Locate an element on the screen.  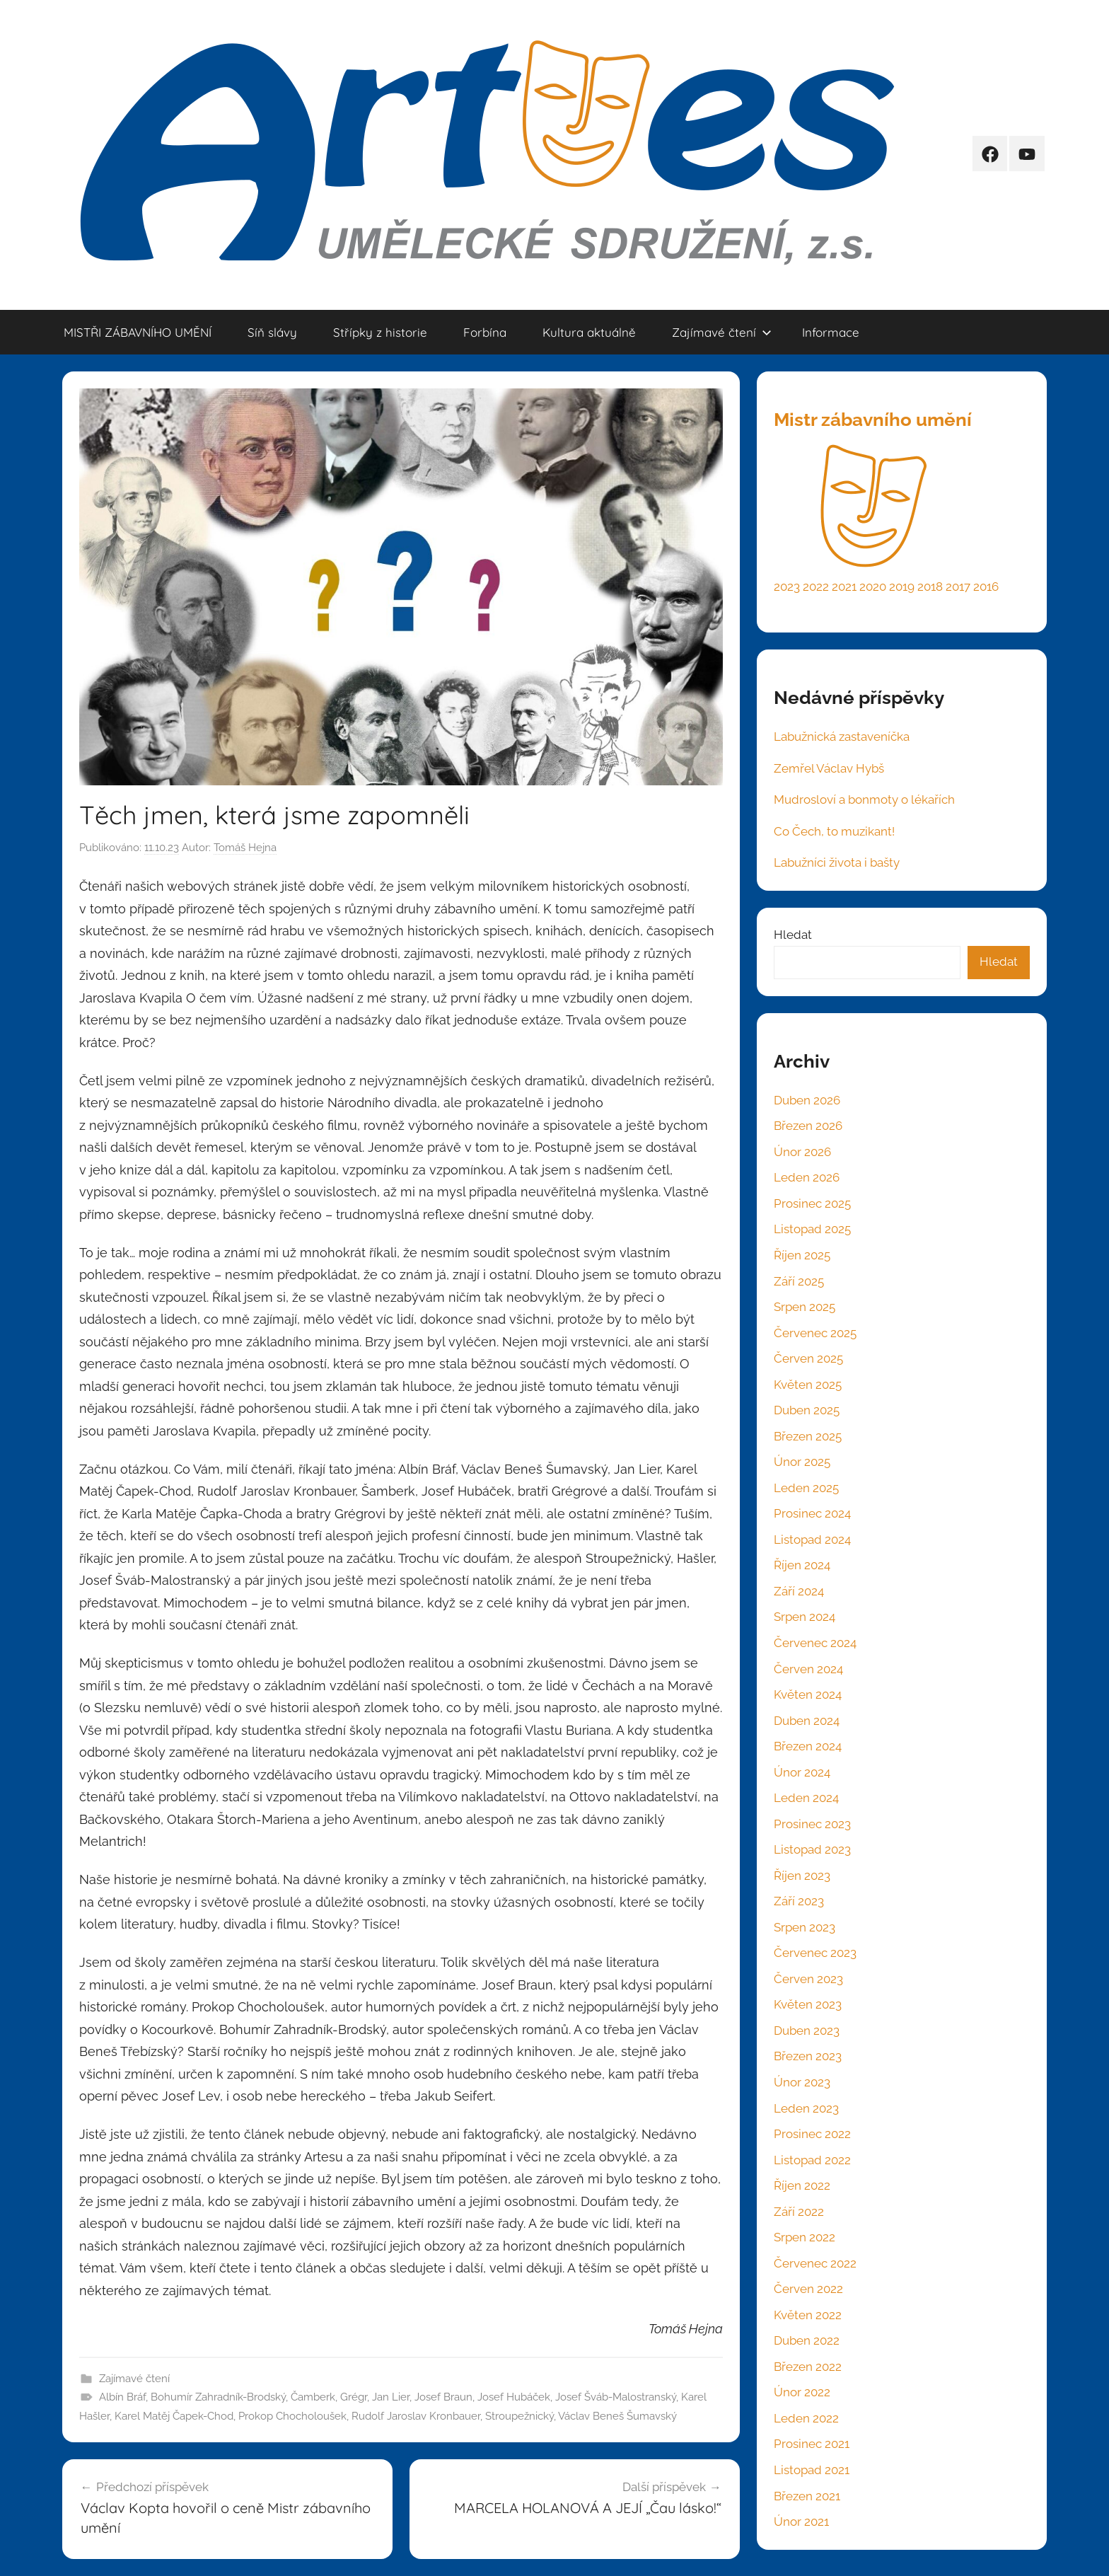
Duben 2025 is located at coordinates (807, 1410).